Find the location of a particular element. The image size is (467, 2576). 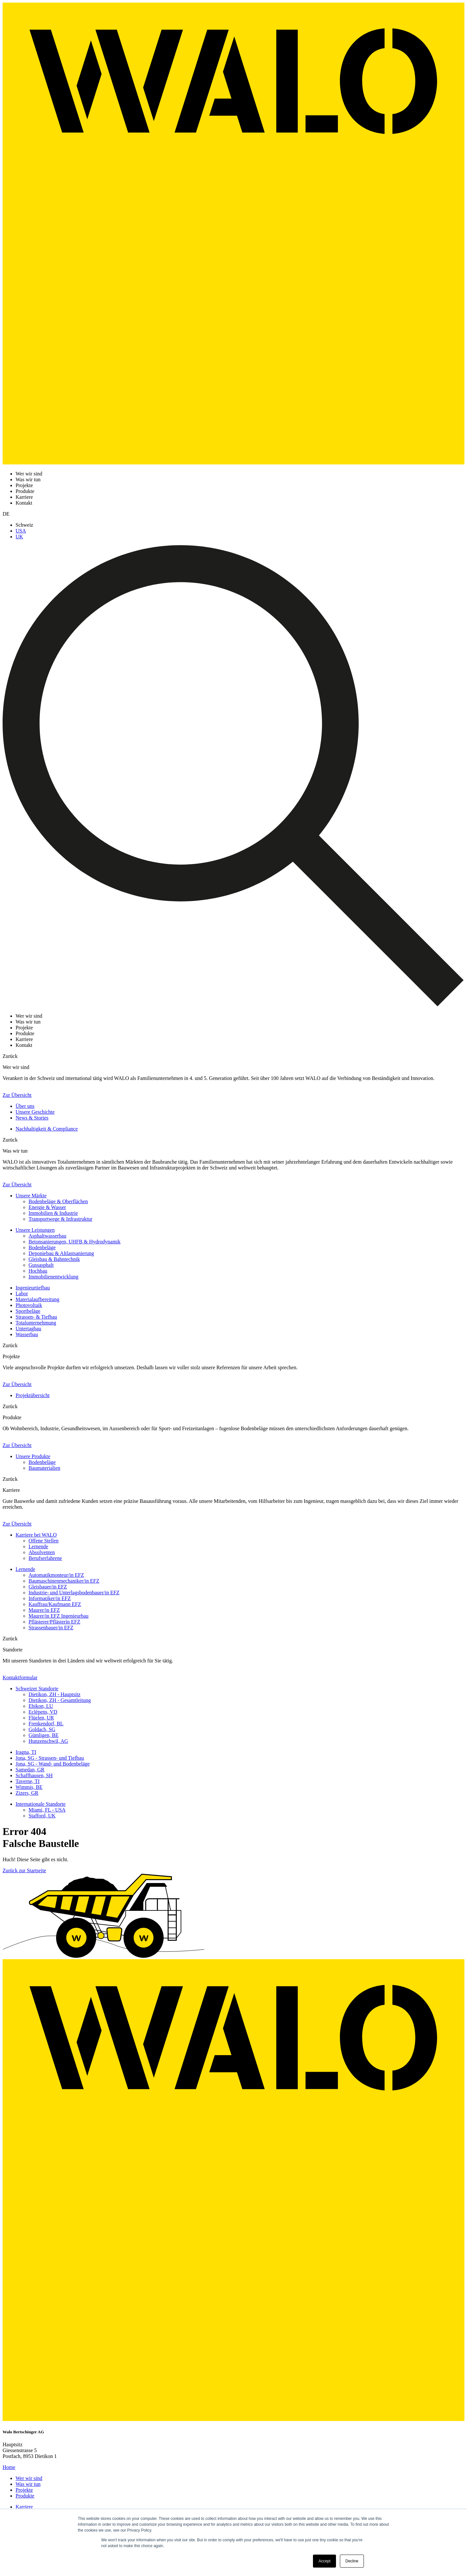

Home is located at coordinates (9, 2467).